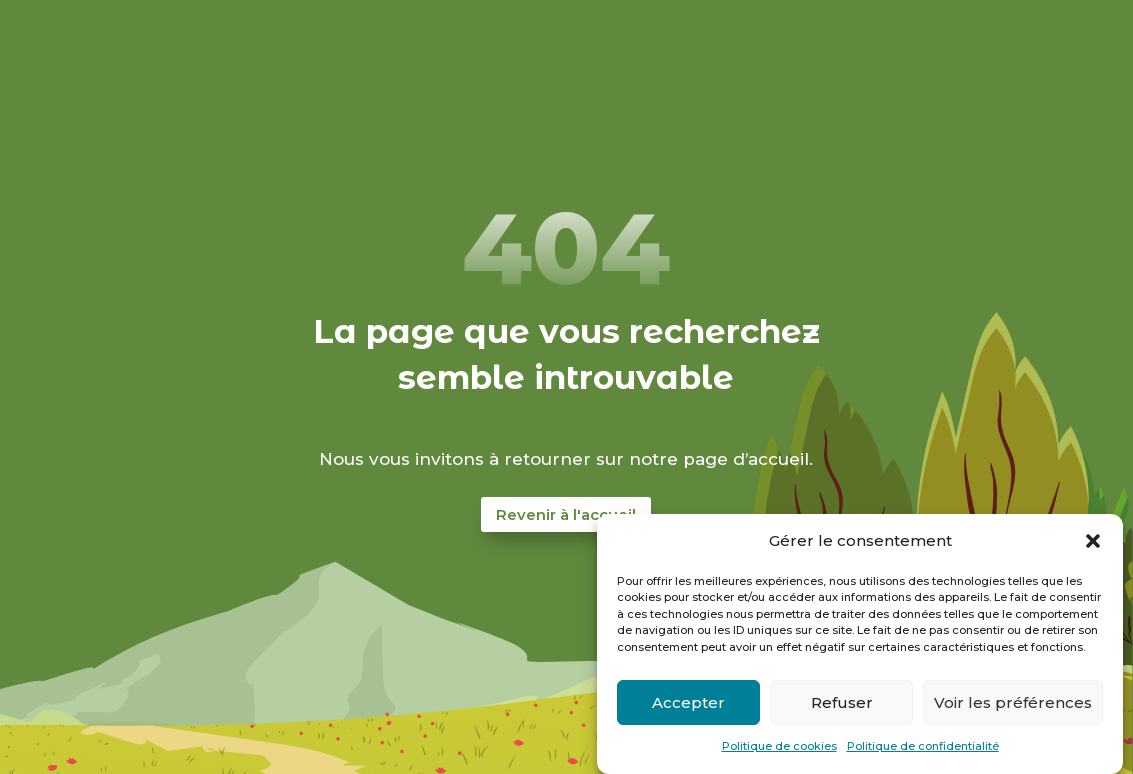 This screenshot has height=774, width=1133. I want to click on Politique de confidentialité, so click(923, 746).